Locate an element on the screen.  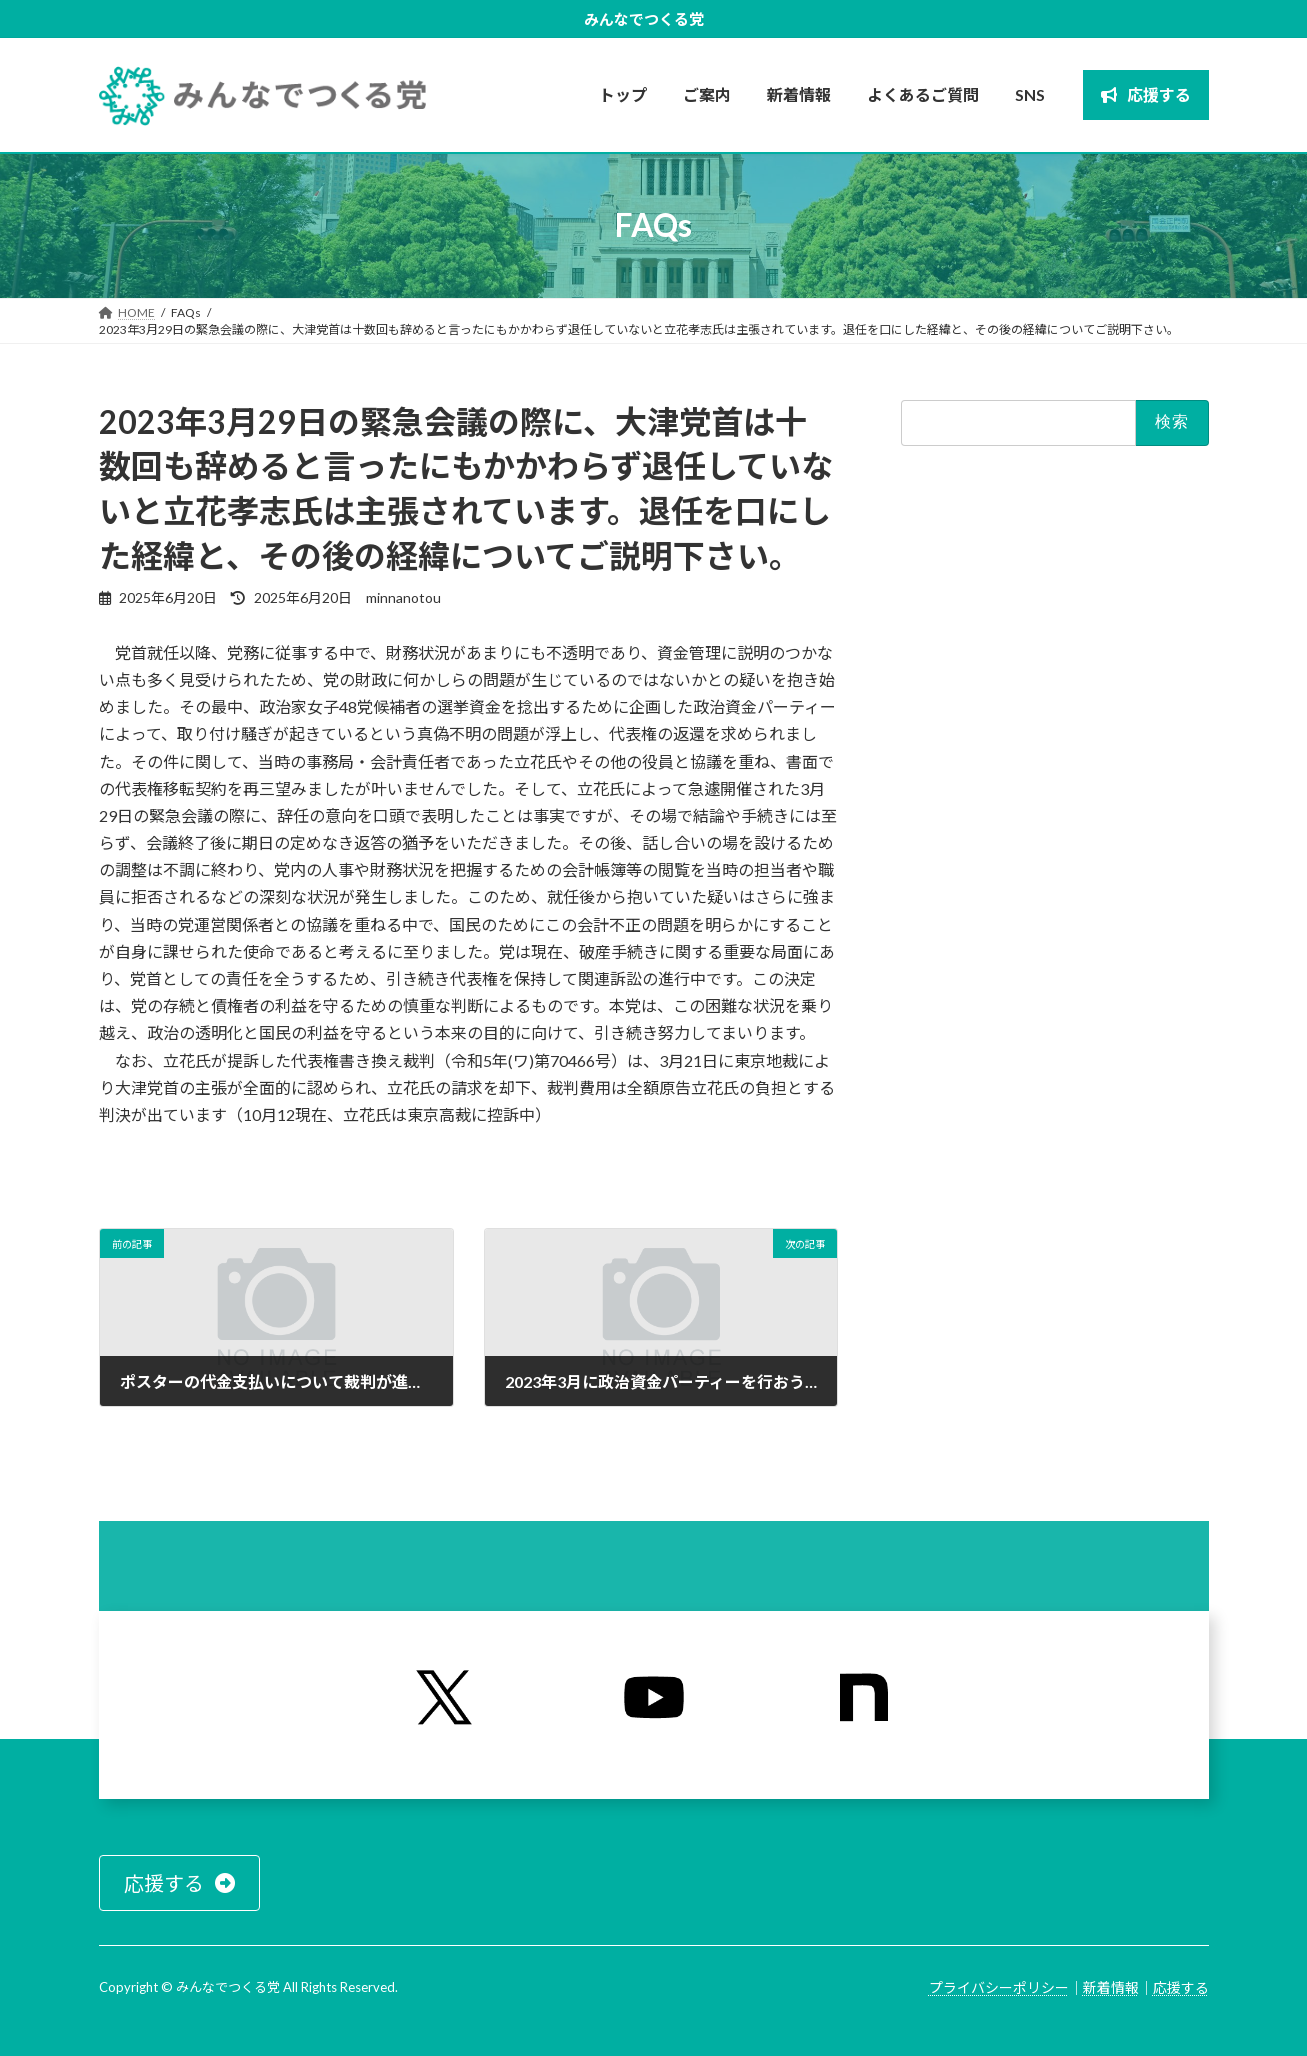
プライバシーポリシー is located at coordinates (999, 1987).